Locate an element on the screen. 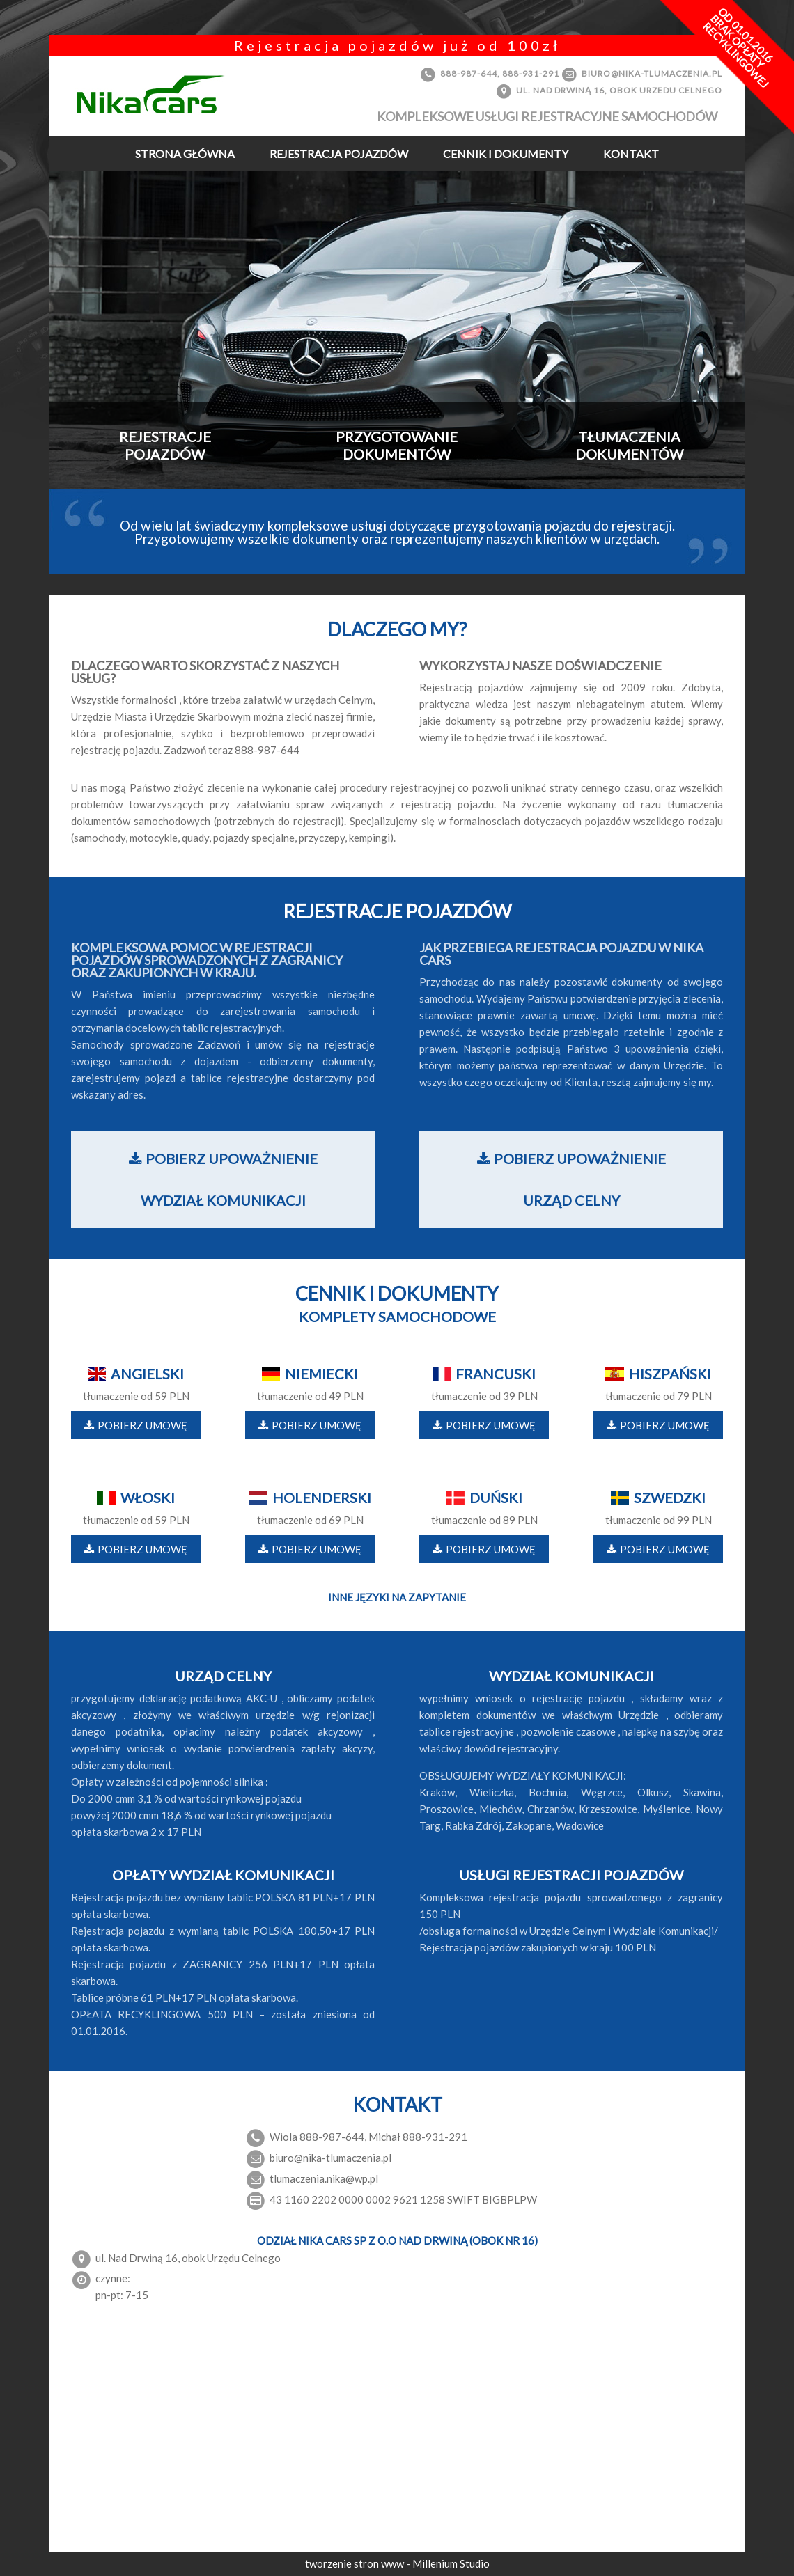 This screenshot has height=2576, width=794. Kontakt is located at coordinates (631, 153).